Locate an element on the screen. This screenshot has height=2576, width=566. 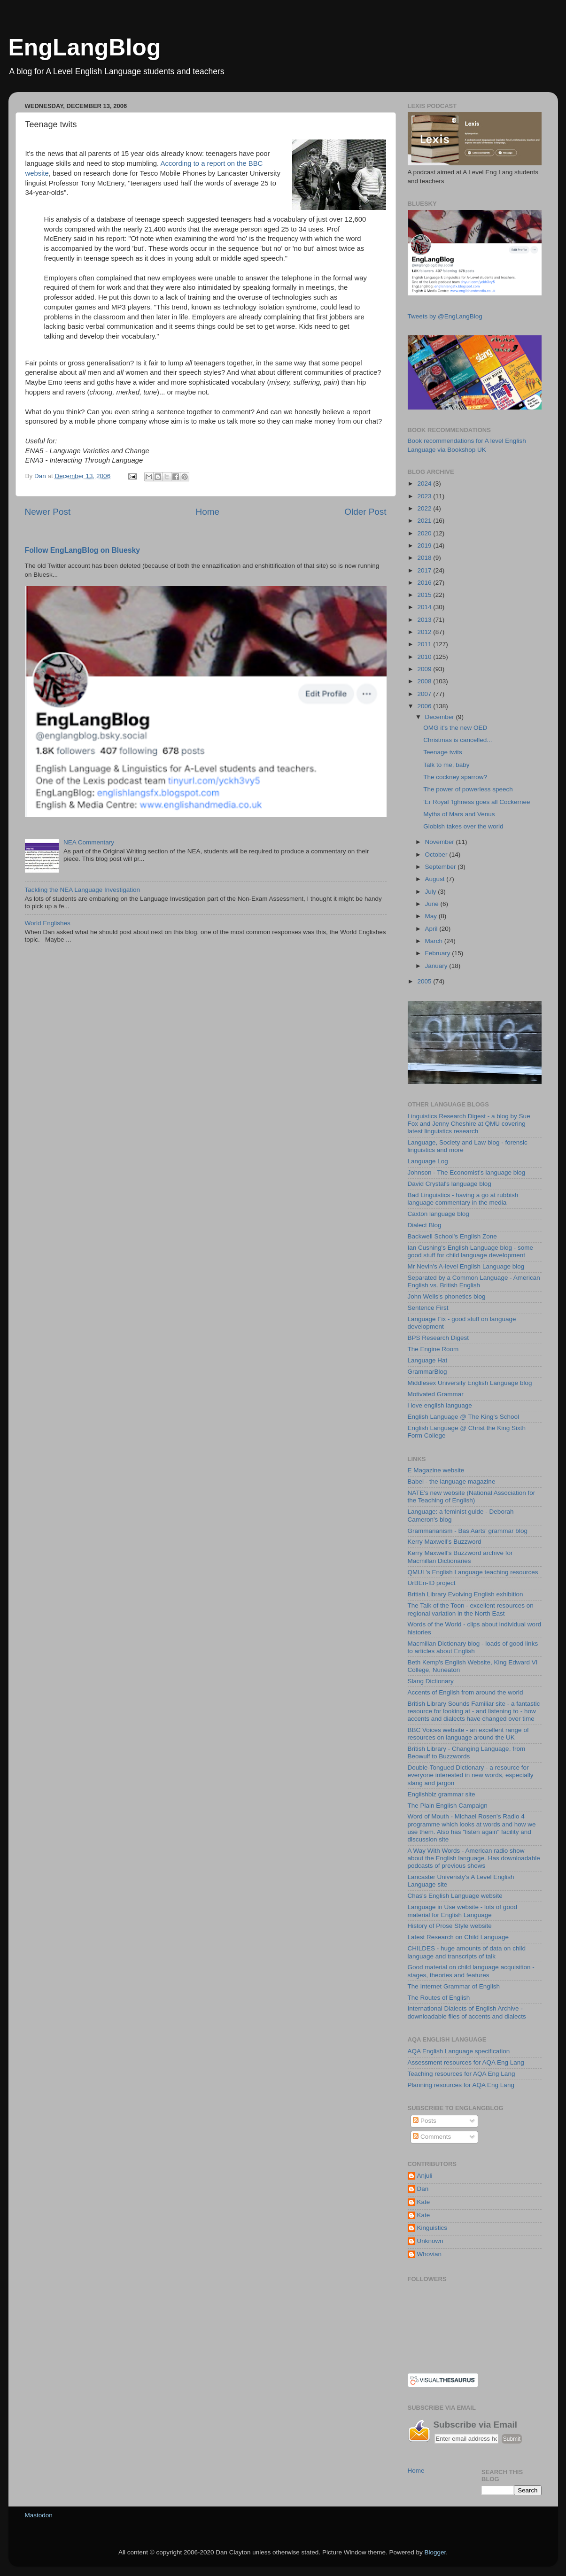
Dan is located at coordinates (423, 2188).